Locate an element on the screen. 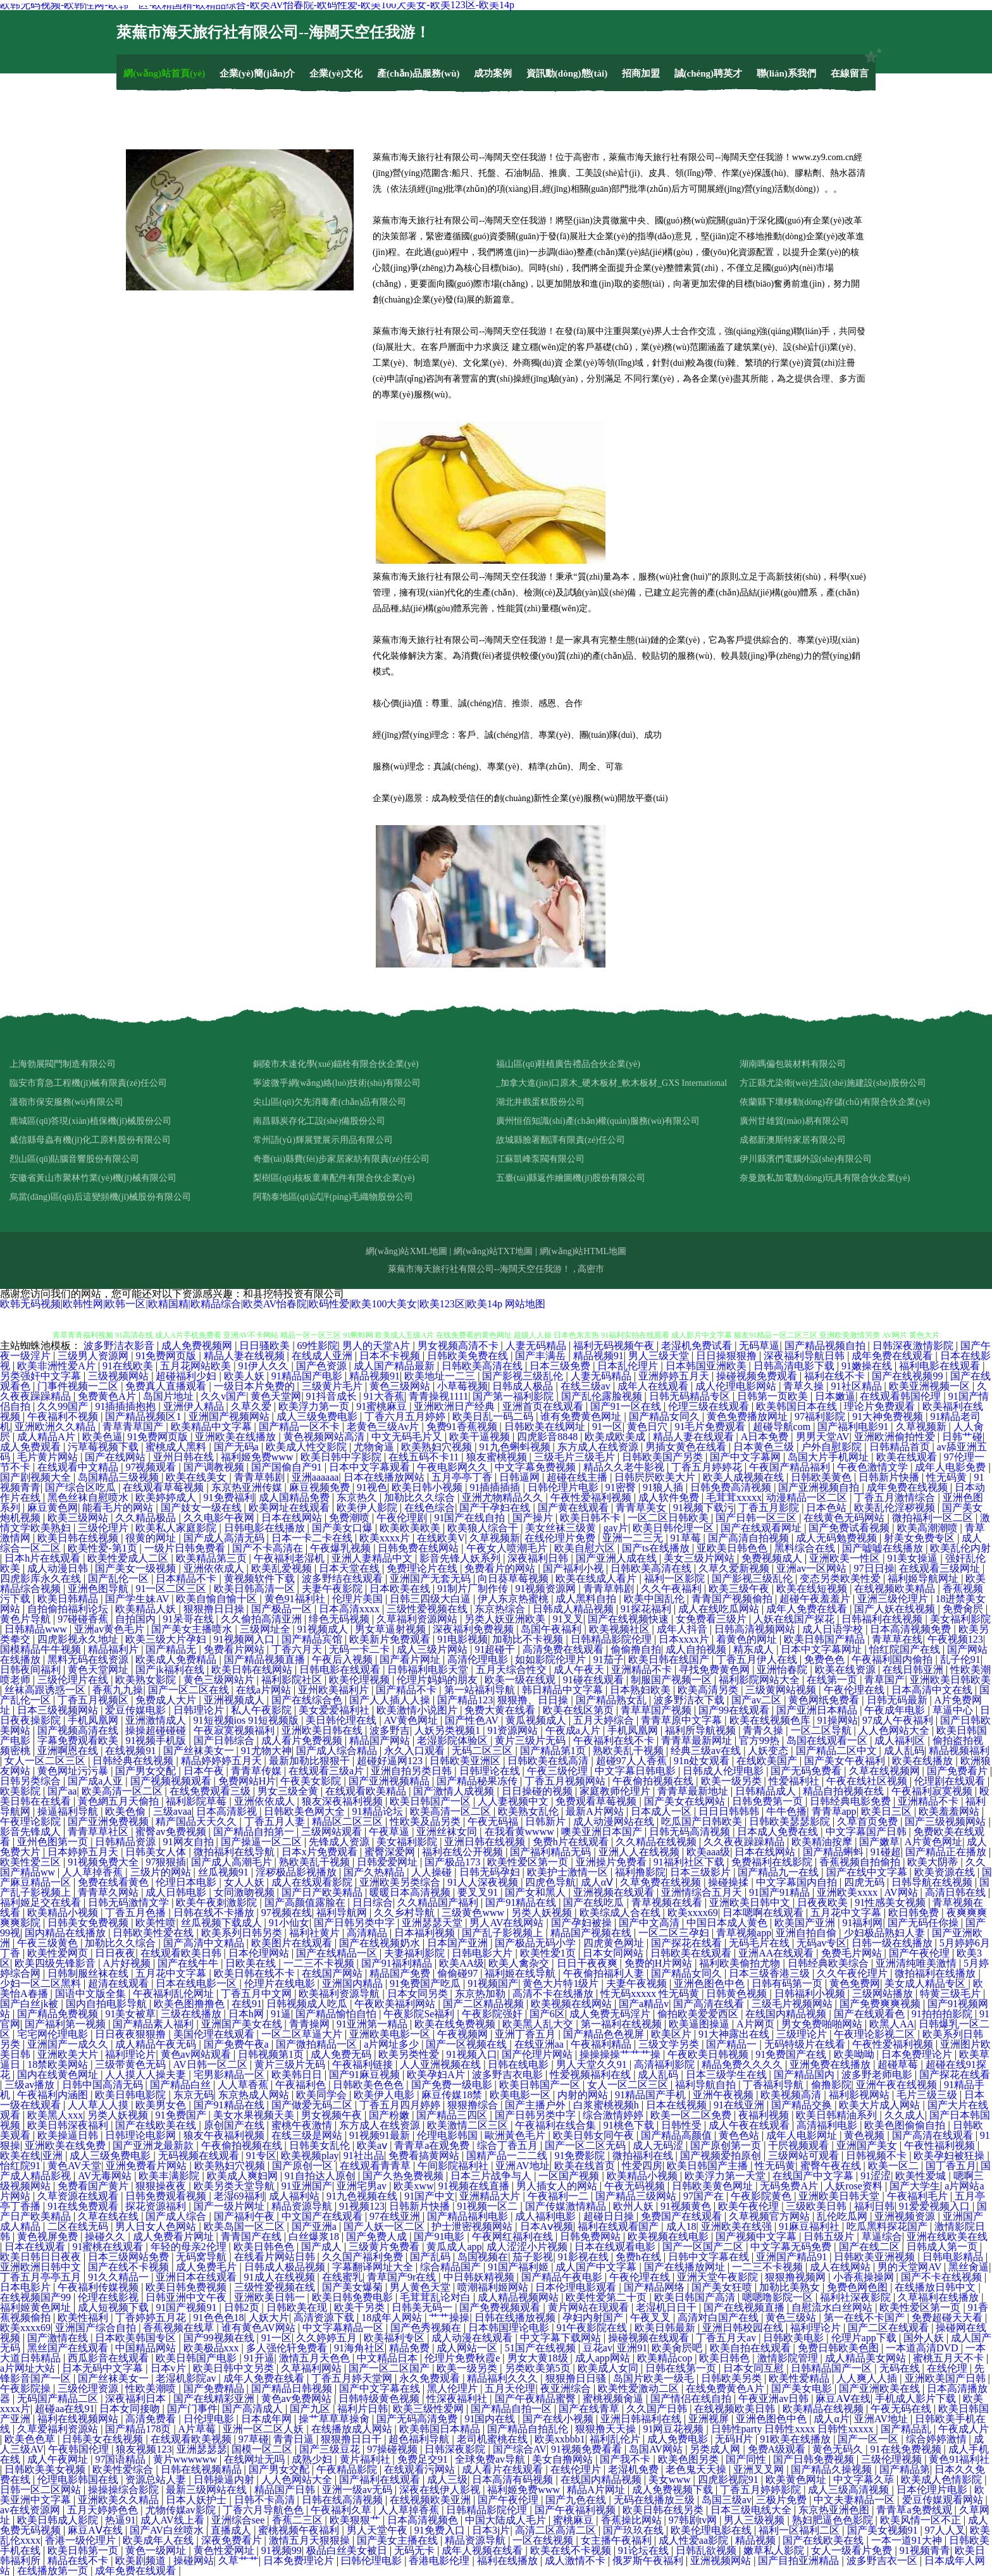 The image size is (992, 2576). 国产亚洲视频自拍 is located at coordinates (820, 1487).